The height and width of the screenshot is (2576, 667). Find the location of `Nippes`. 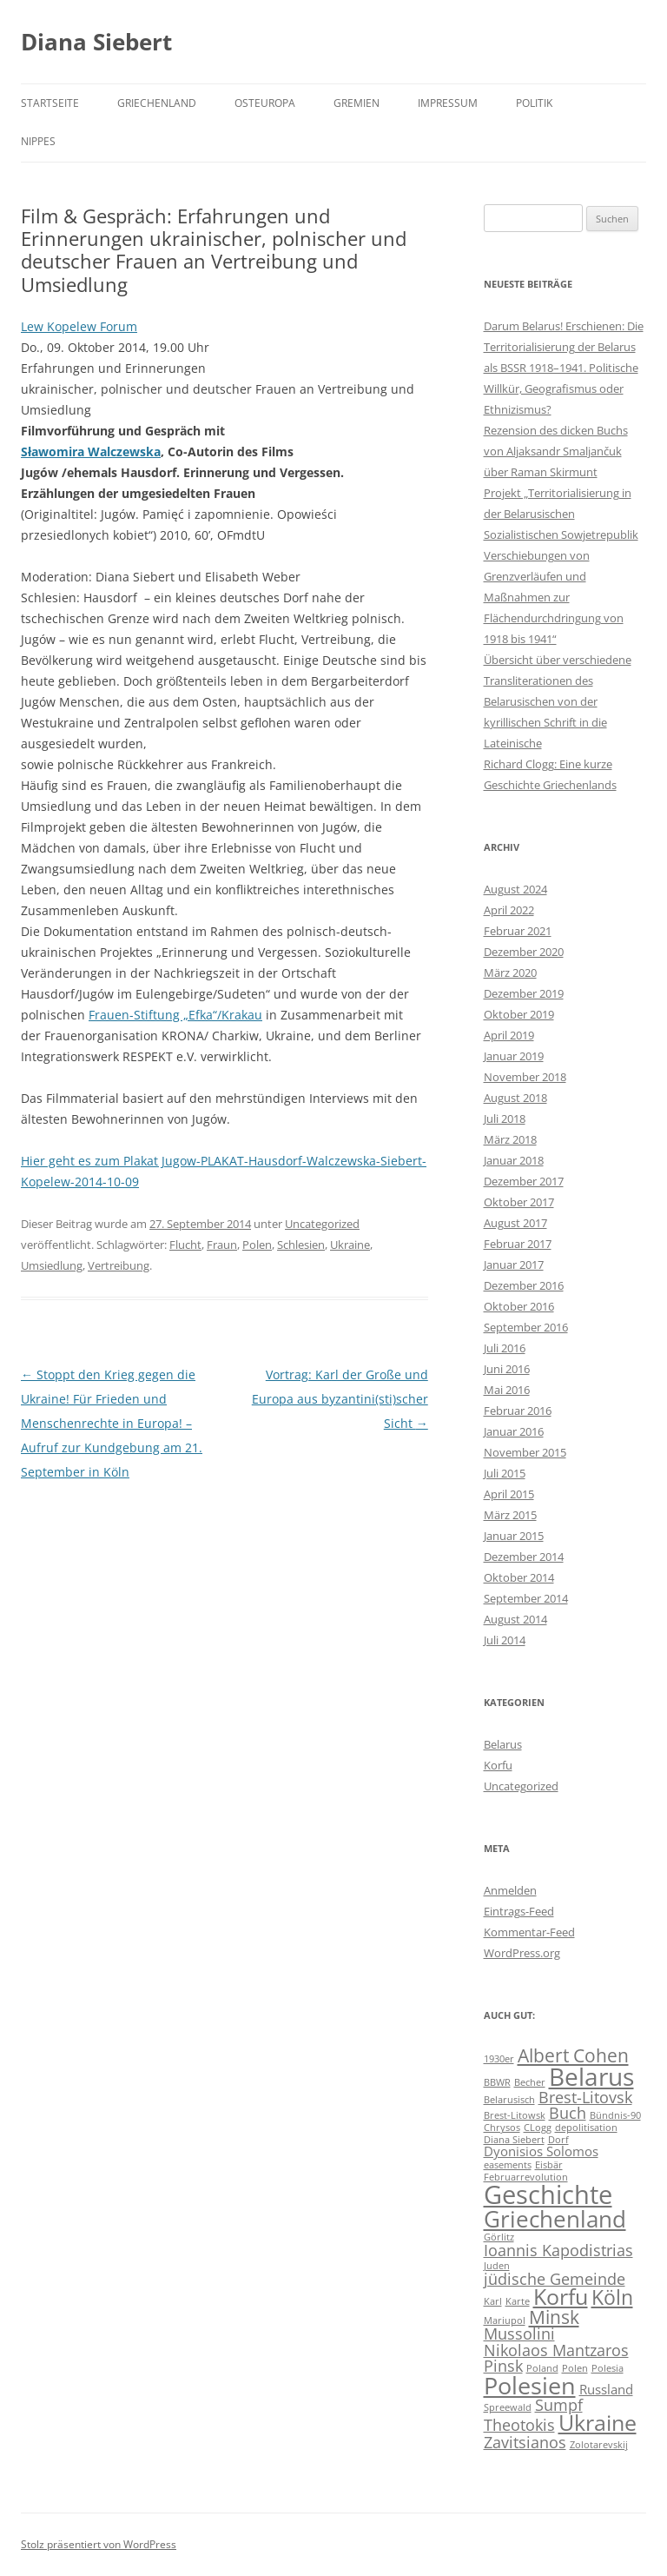

Nippes is located at coordinates (38, 141).